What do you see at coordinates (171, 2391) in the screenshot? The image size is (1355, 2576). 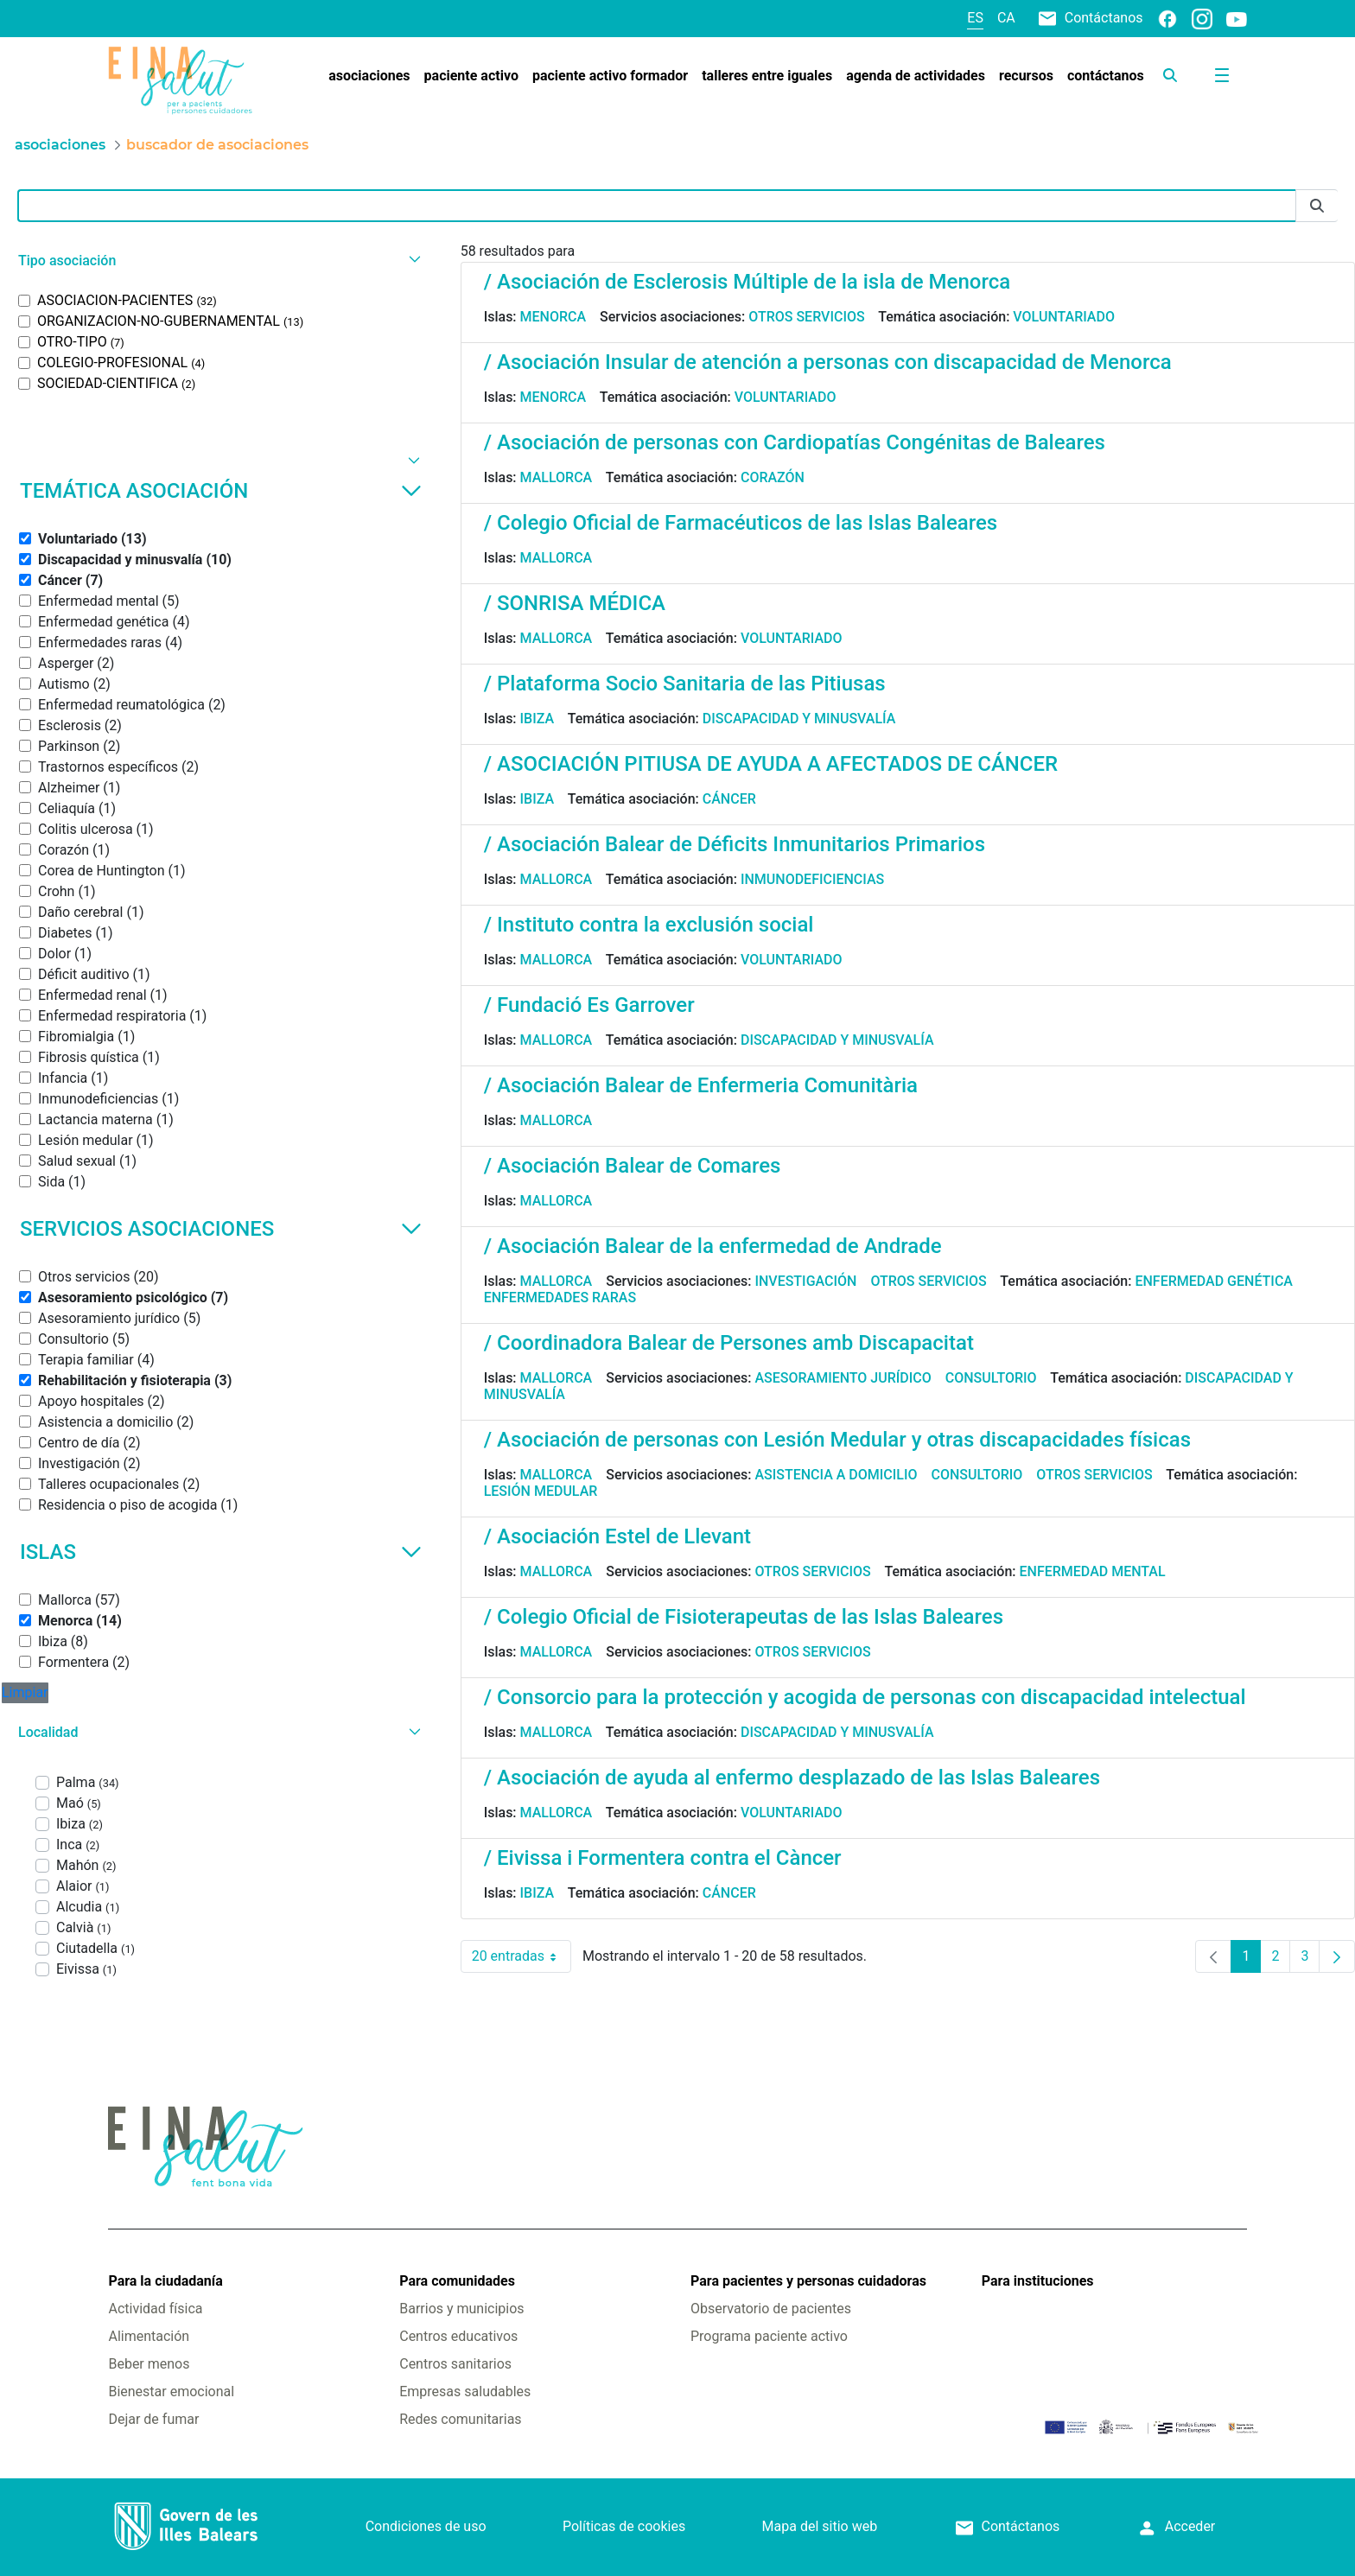 I see `Bienestar emocional` at bounding box center [171, 2391].